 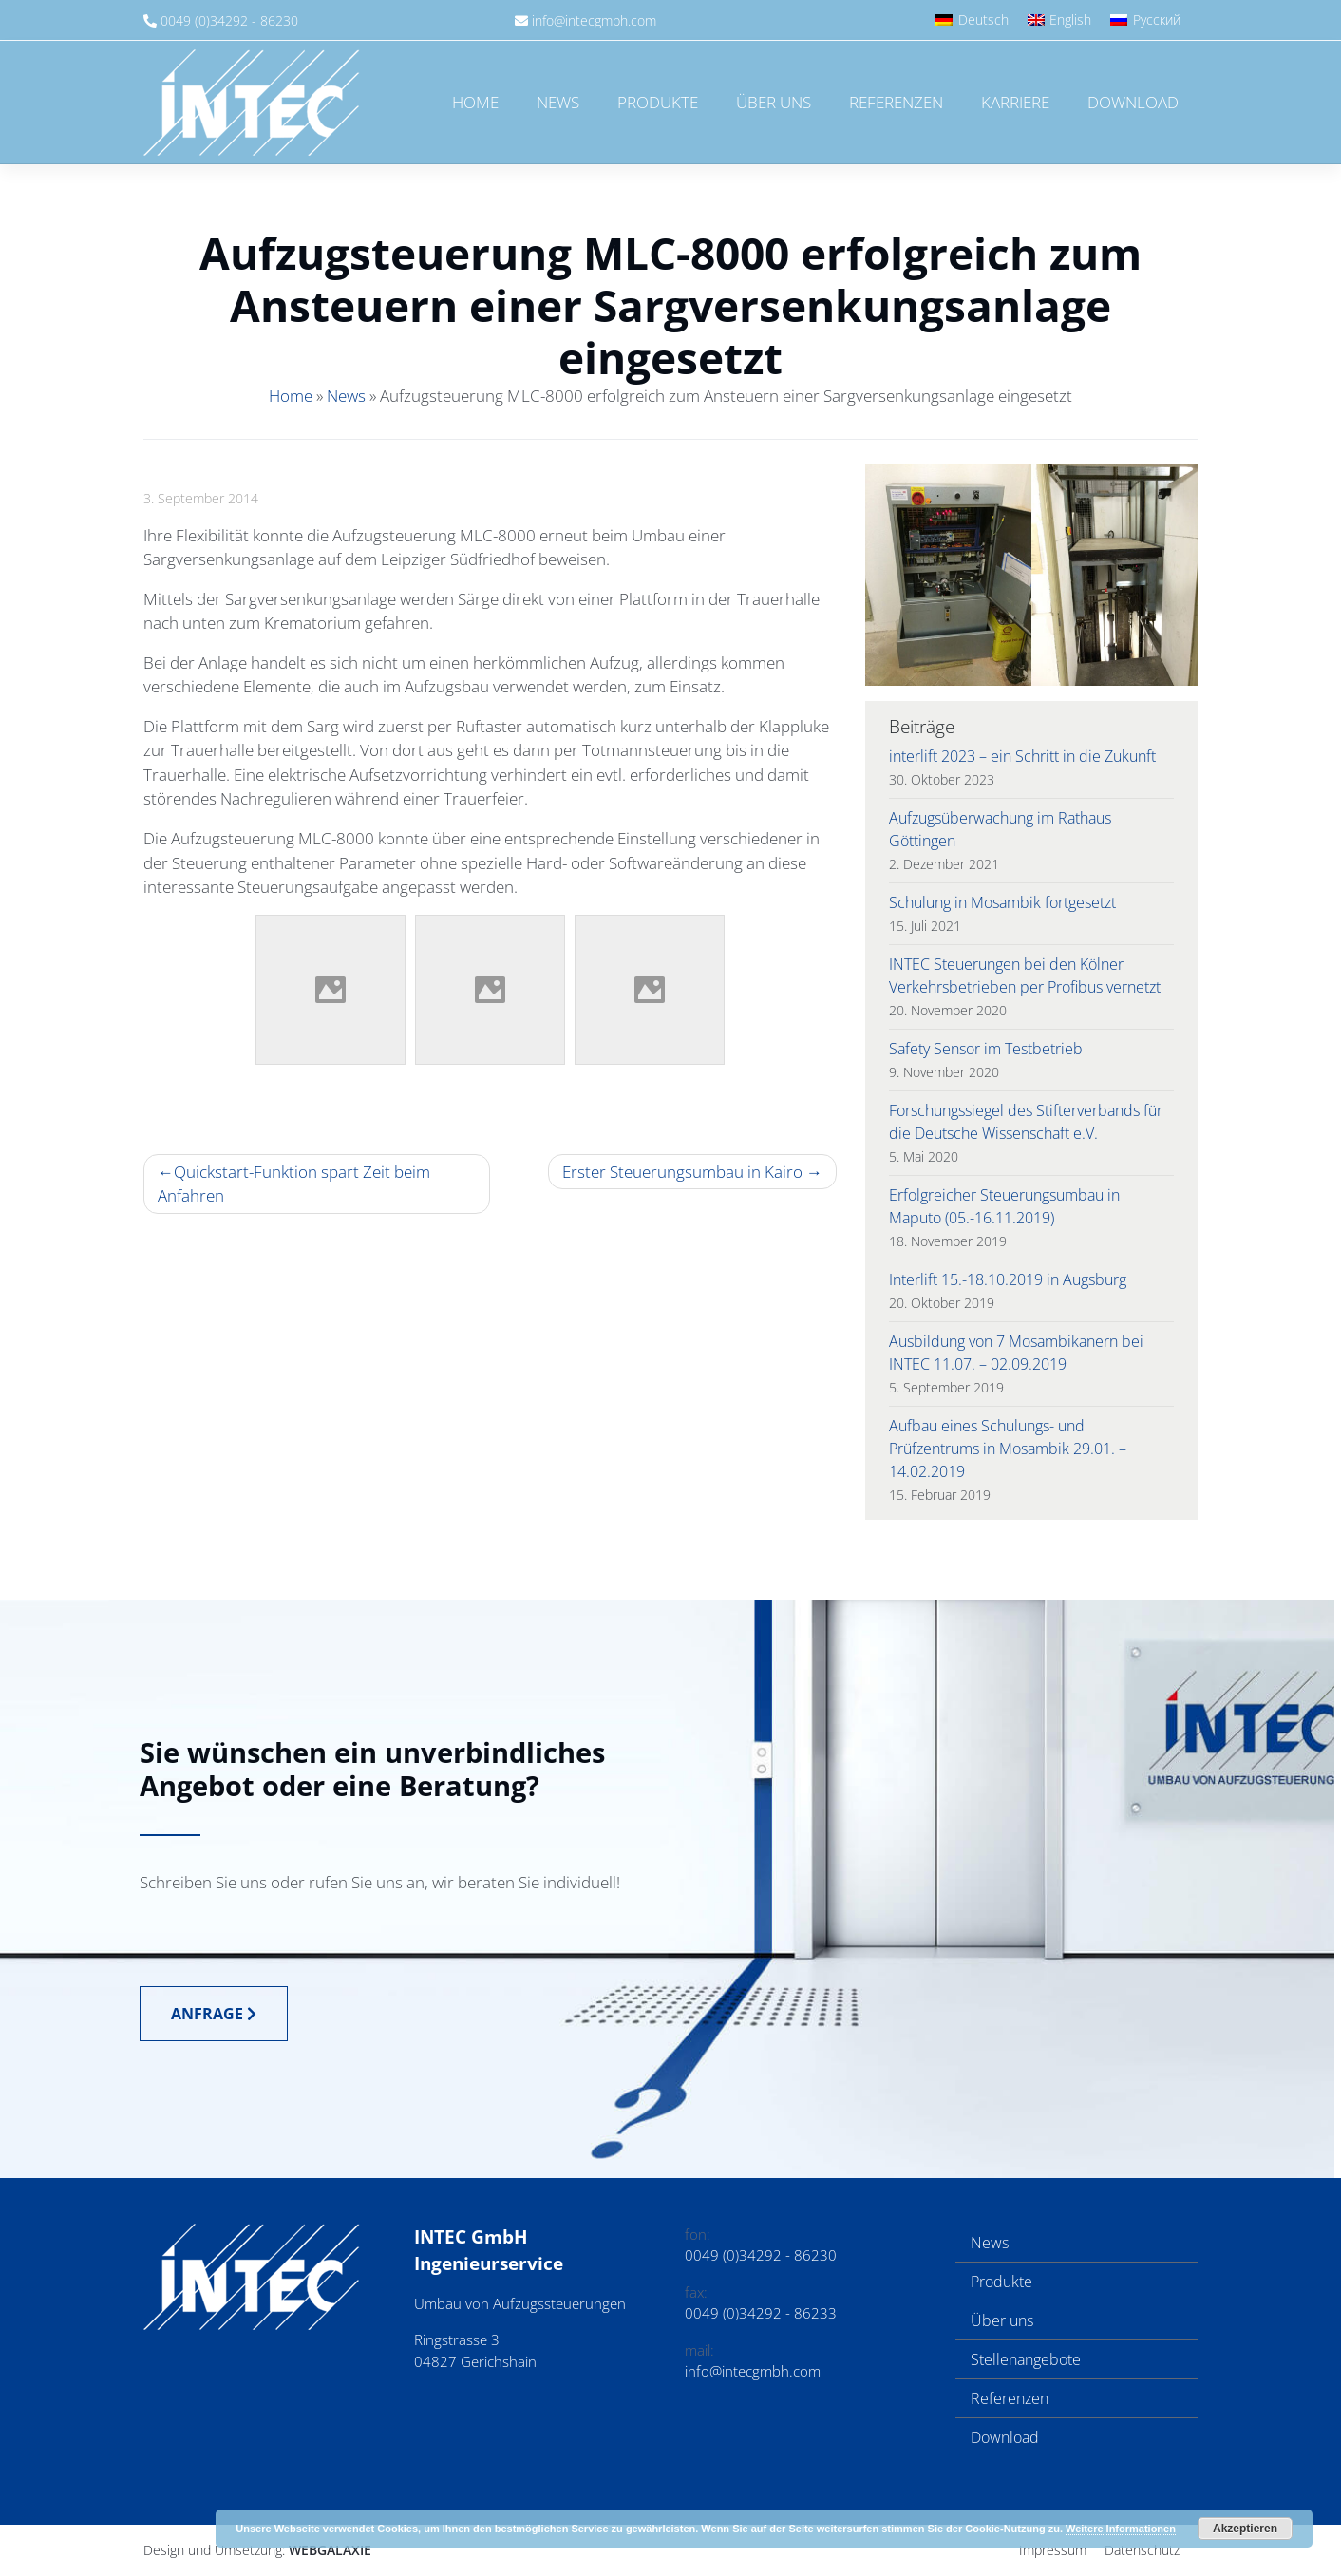 What do you see at coordinates (1002, 902) in the screenshot?
I see `Schulung in Mosambik fortgesetzt` at bounding box center [1002, 902].